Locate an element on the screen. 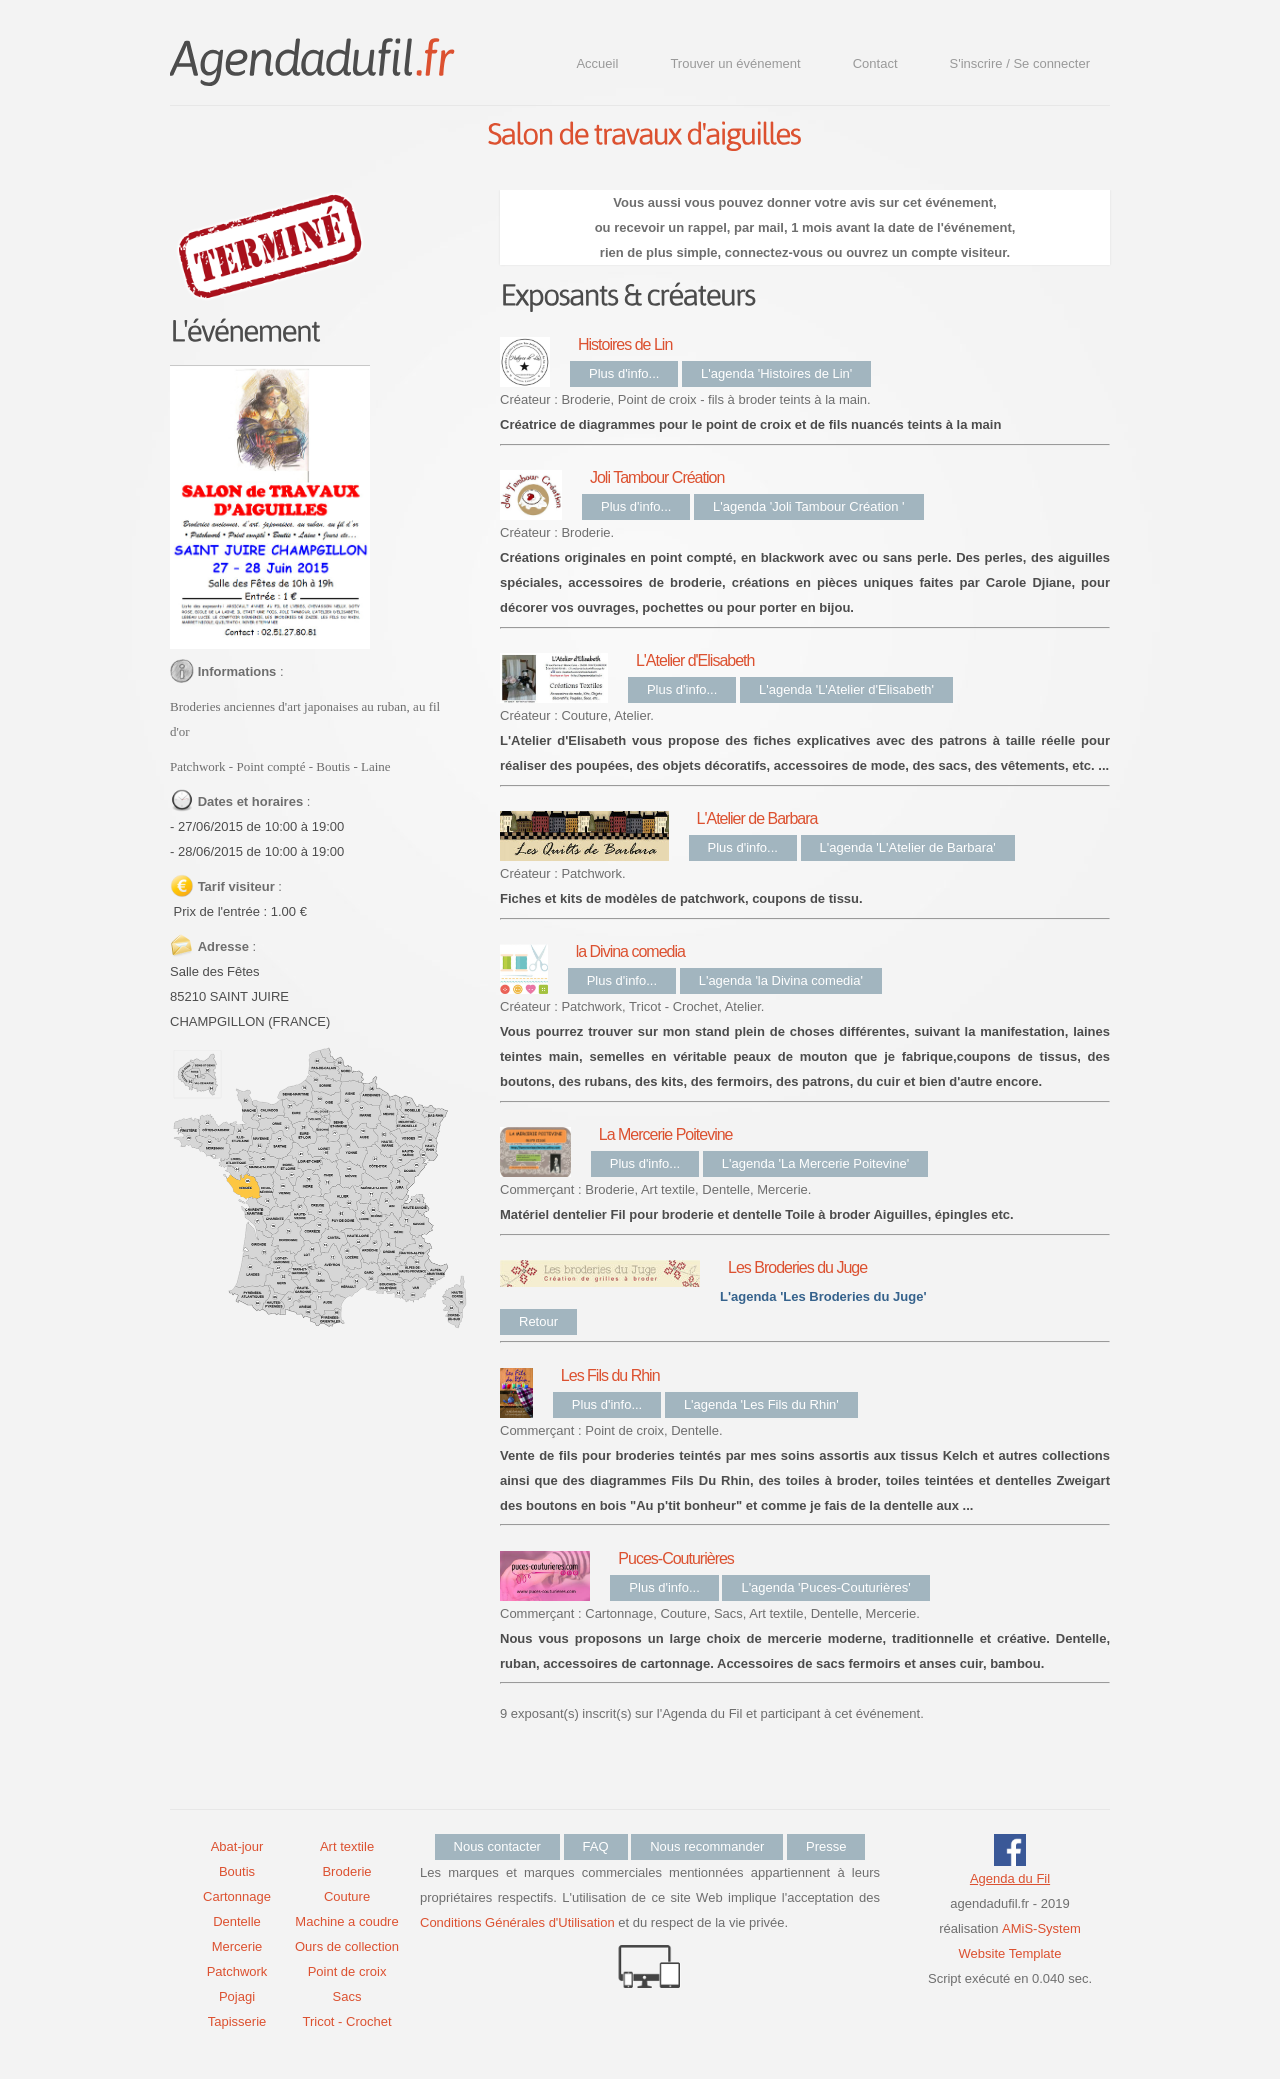  L'agenda 'Histoires de Lin' is located at coordinates (776, 373).